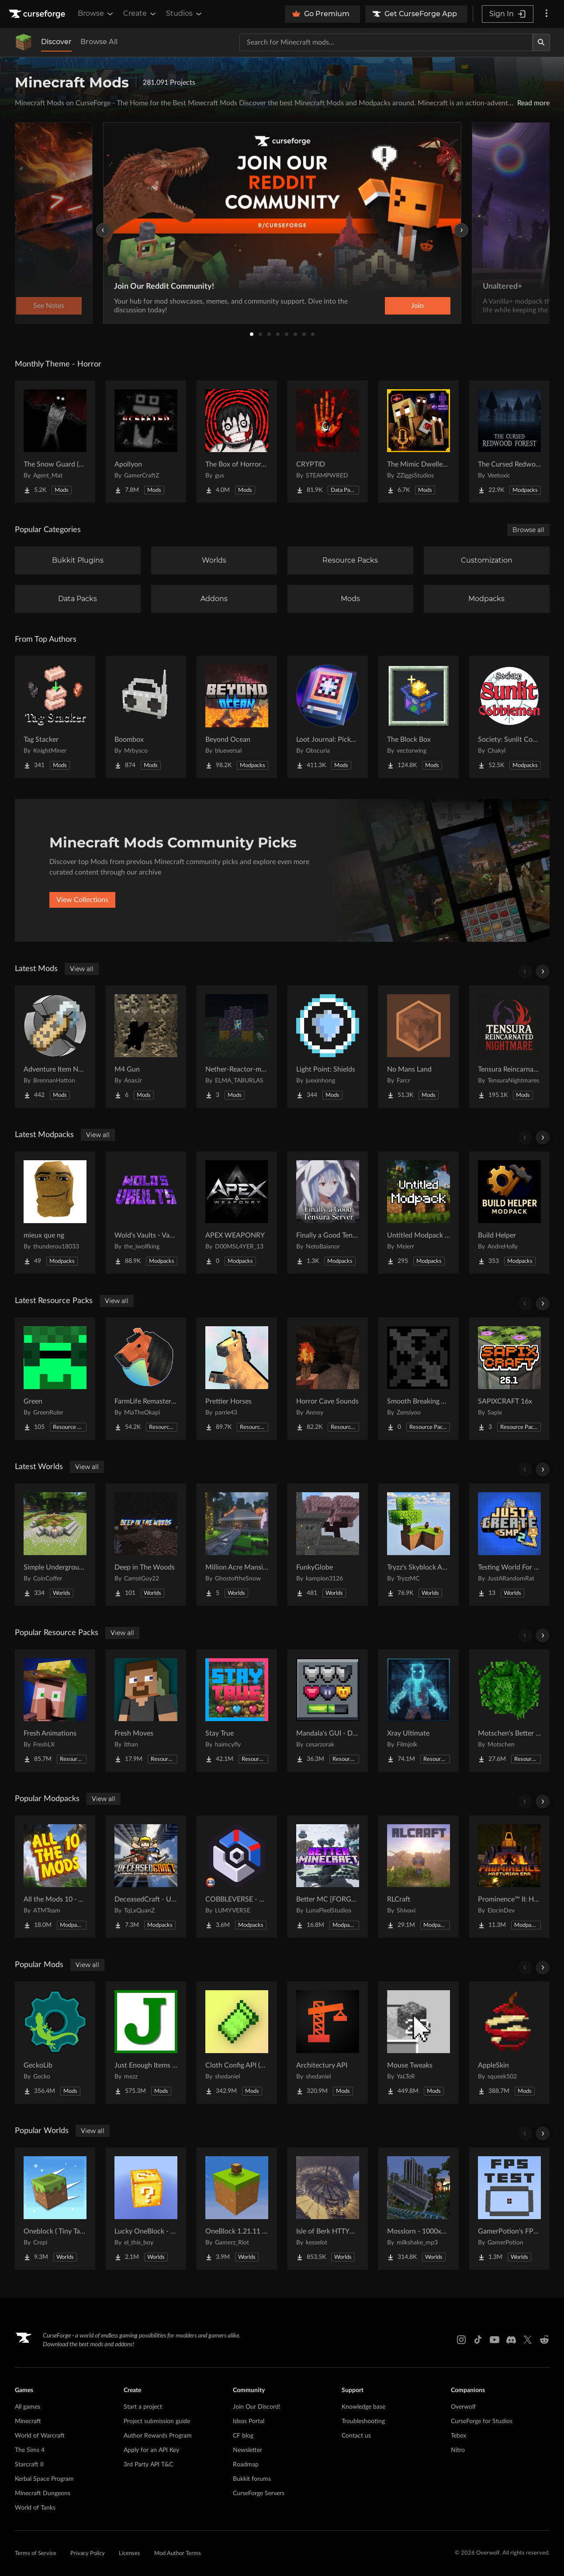 The height and width of the screenshot is (2576, 564). I want to click on [Go to OneBlock 1.21.11 (Mounts of Mayhem) Project Page], so click(237, 2208).